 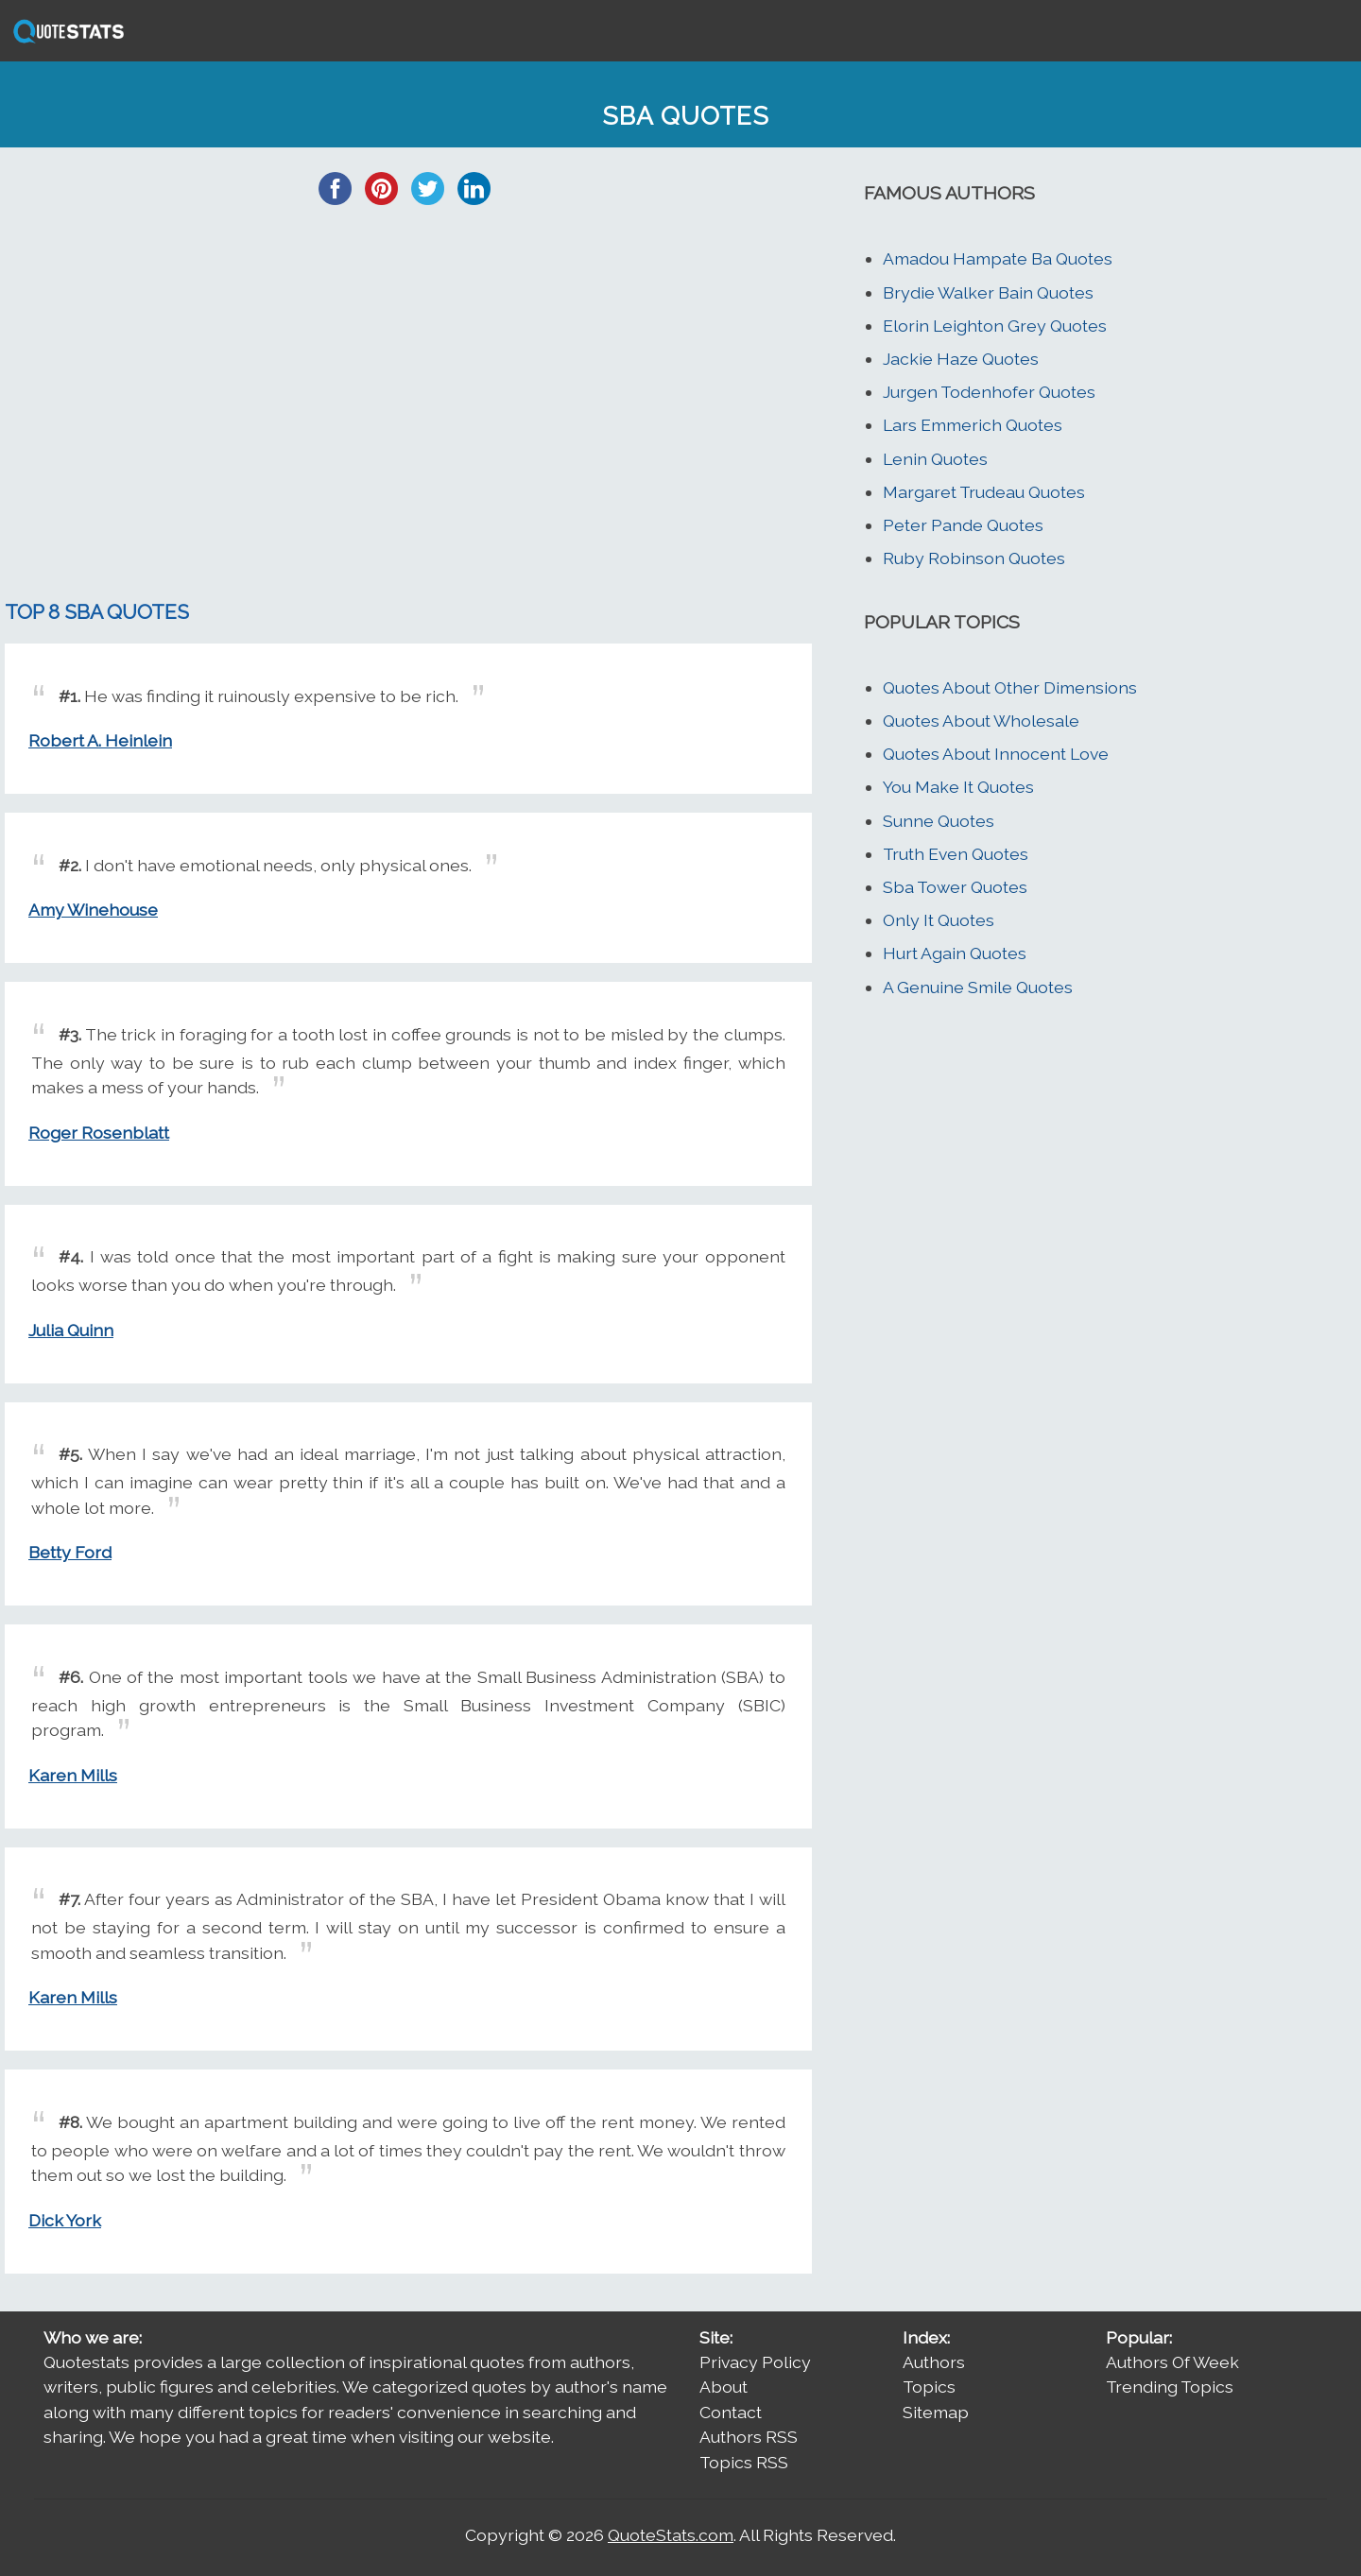 What do you see at coordinates (1010, 687) in the screenshot?
I see `Quotes About Other Dimensions` at bounding box center [1010, 687].